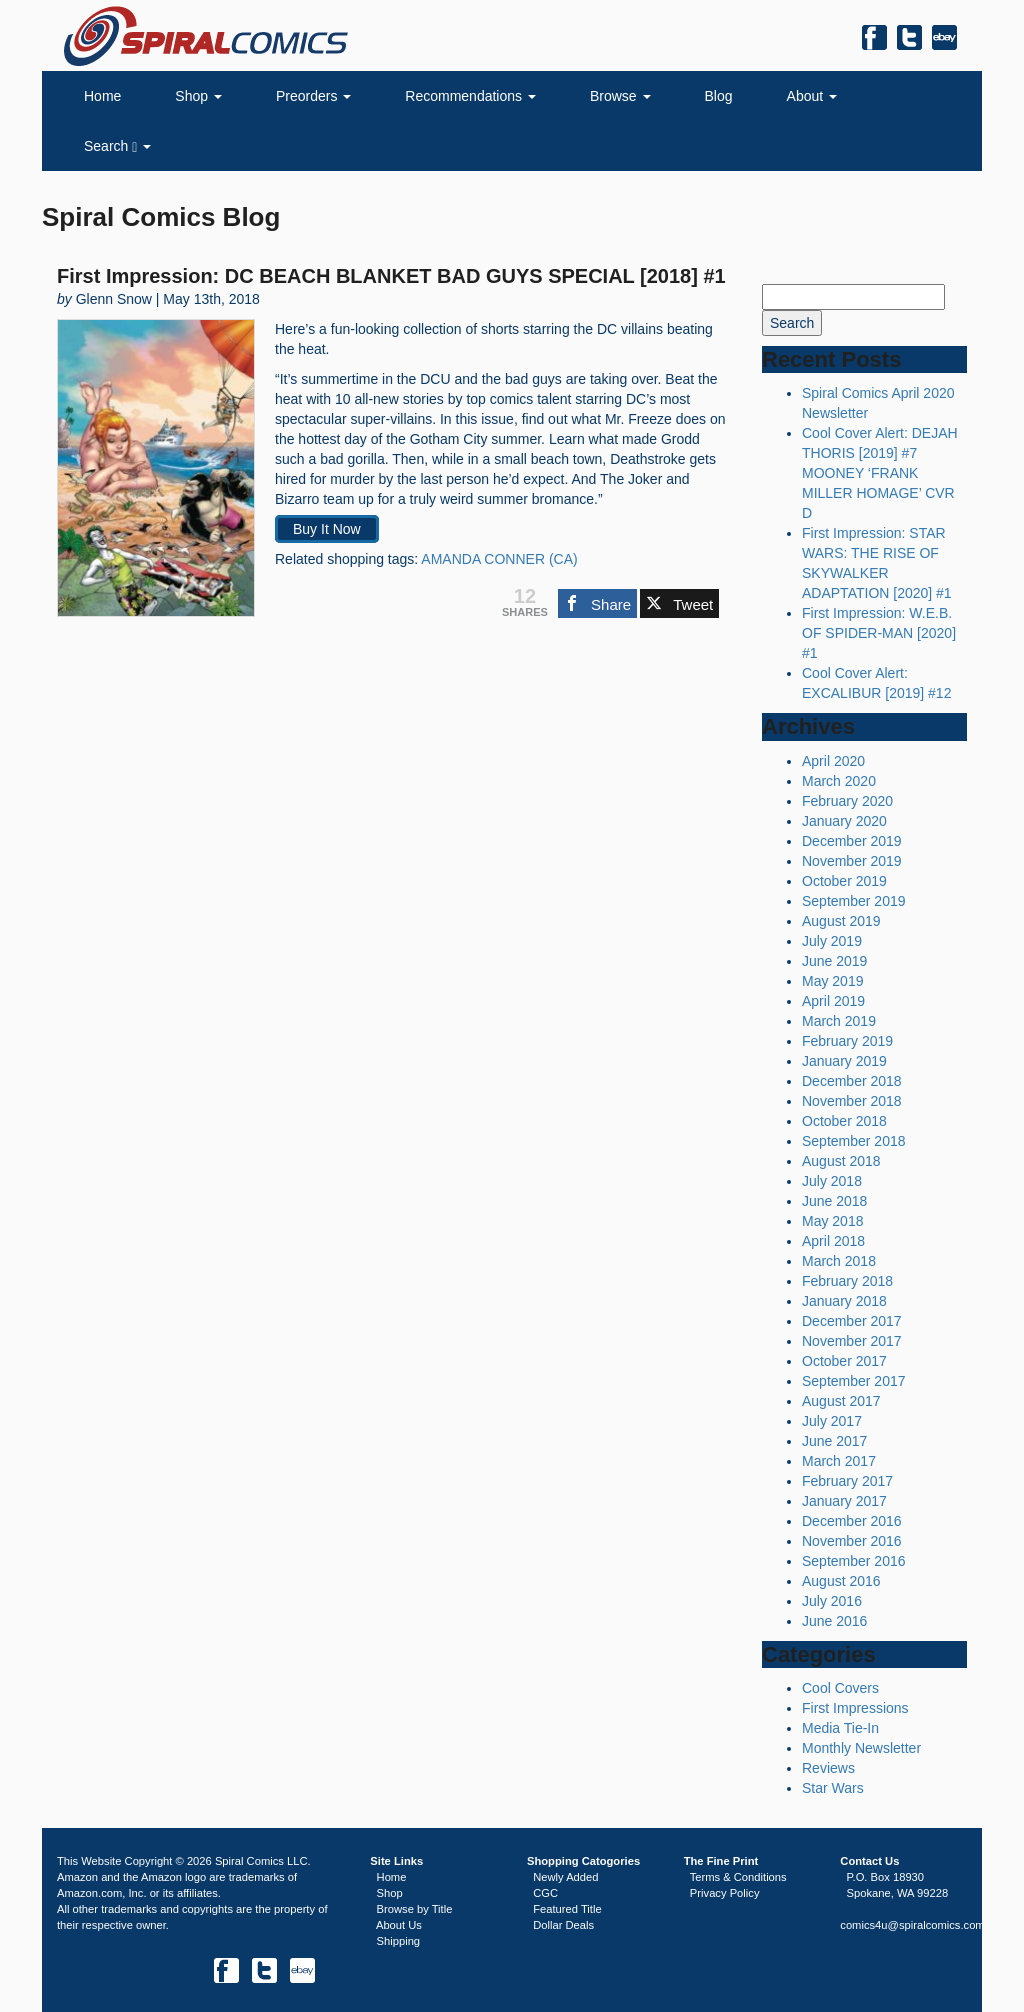  What do you see at coordinates (832, 941) in the screenshot?
I see `July 2019` at bounding box center [832, 941].